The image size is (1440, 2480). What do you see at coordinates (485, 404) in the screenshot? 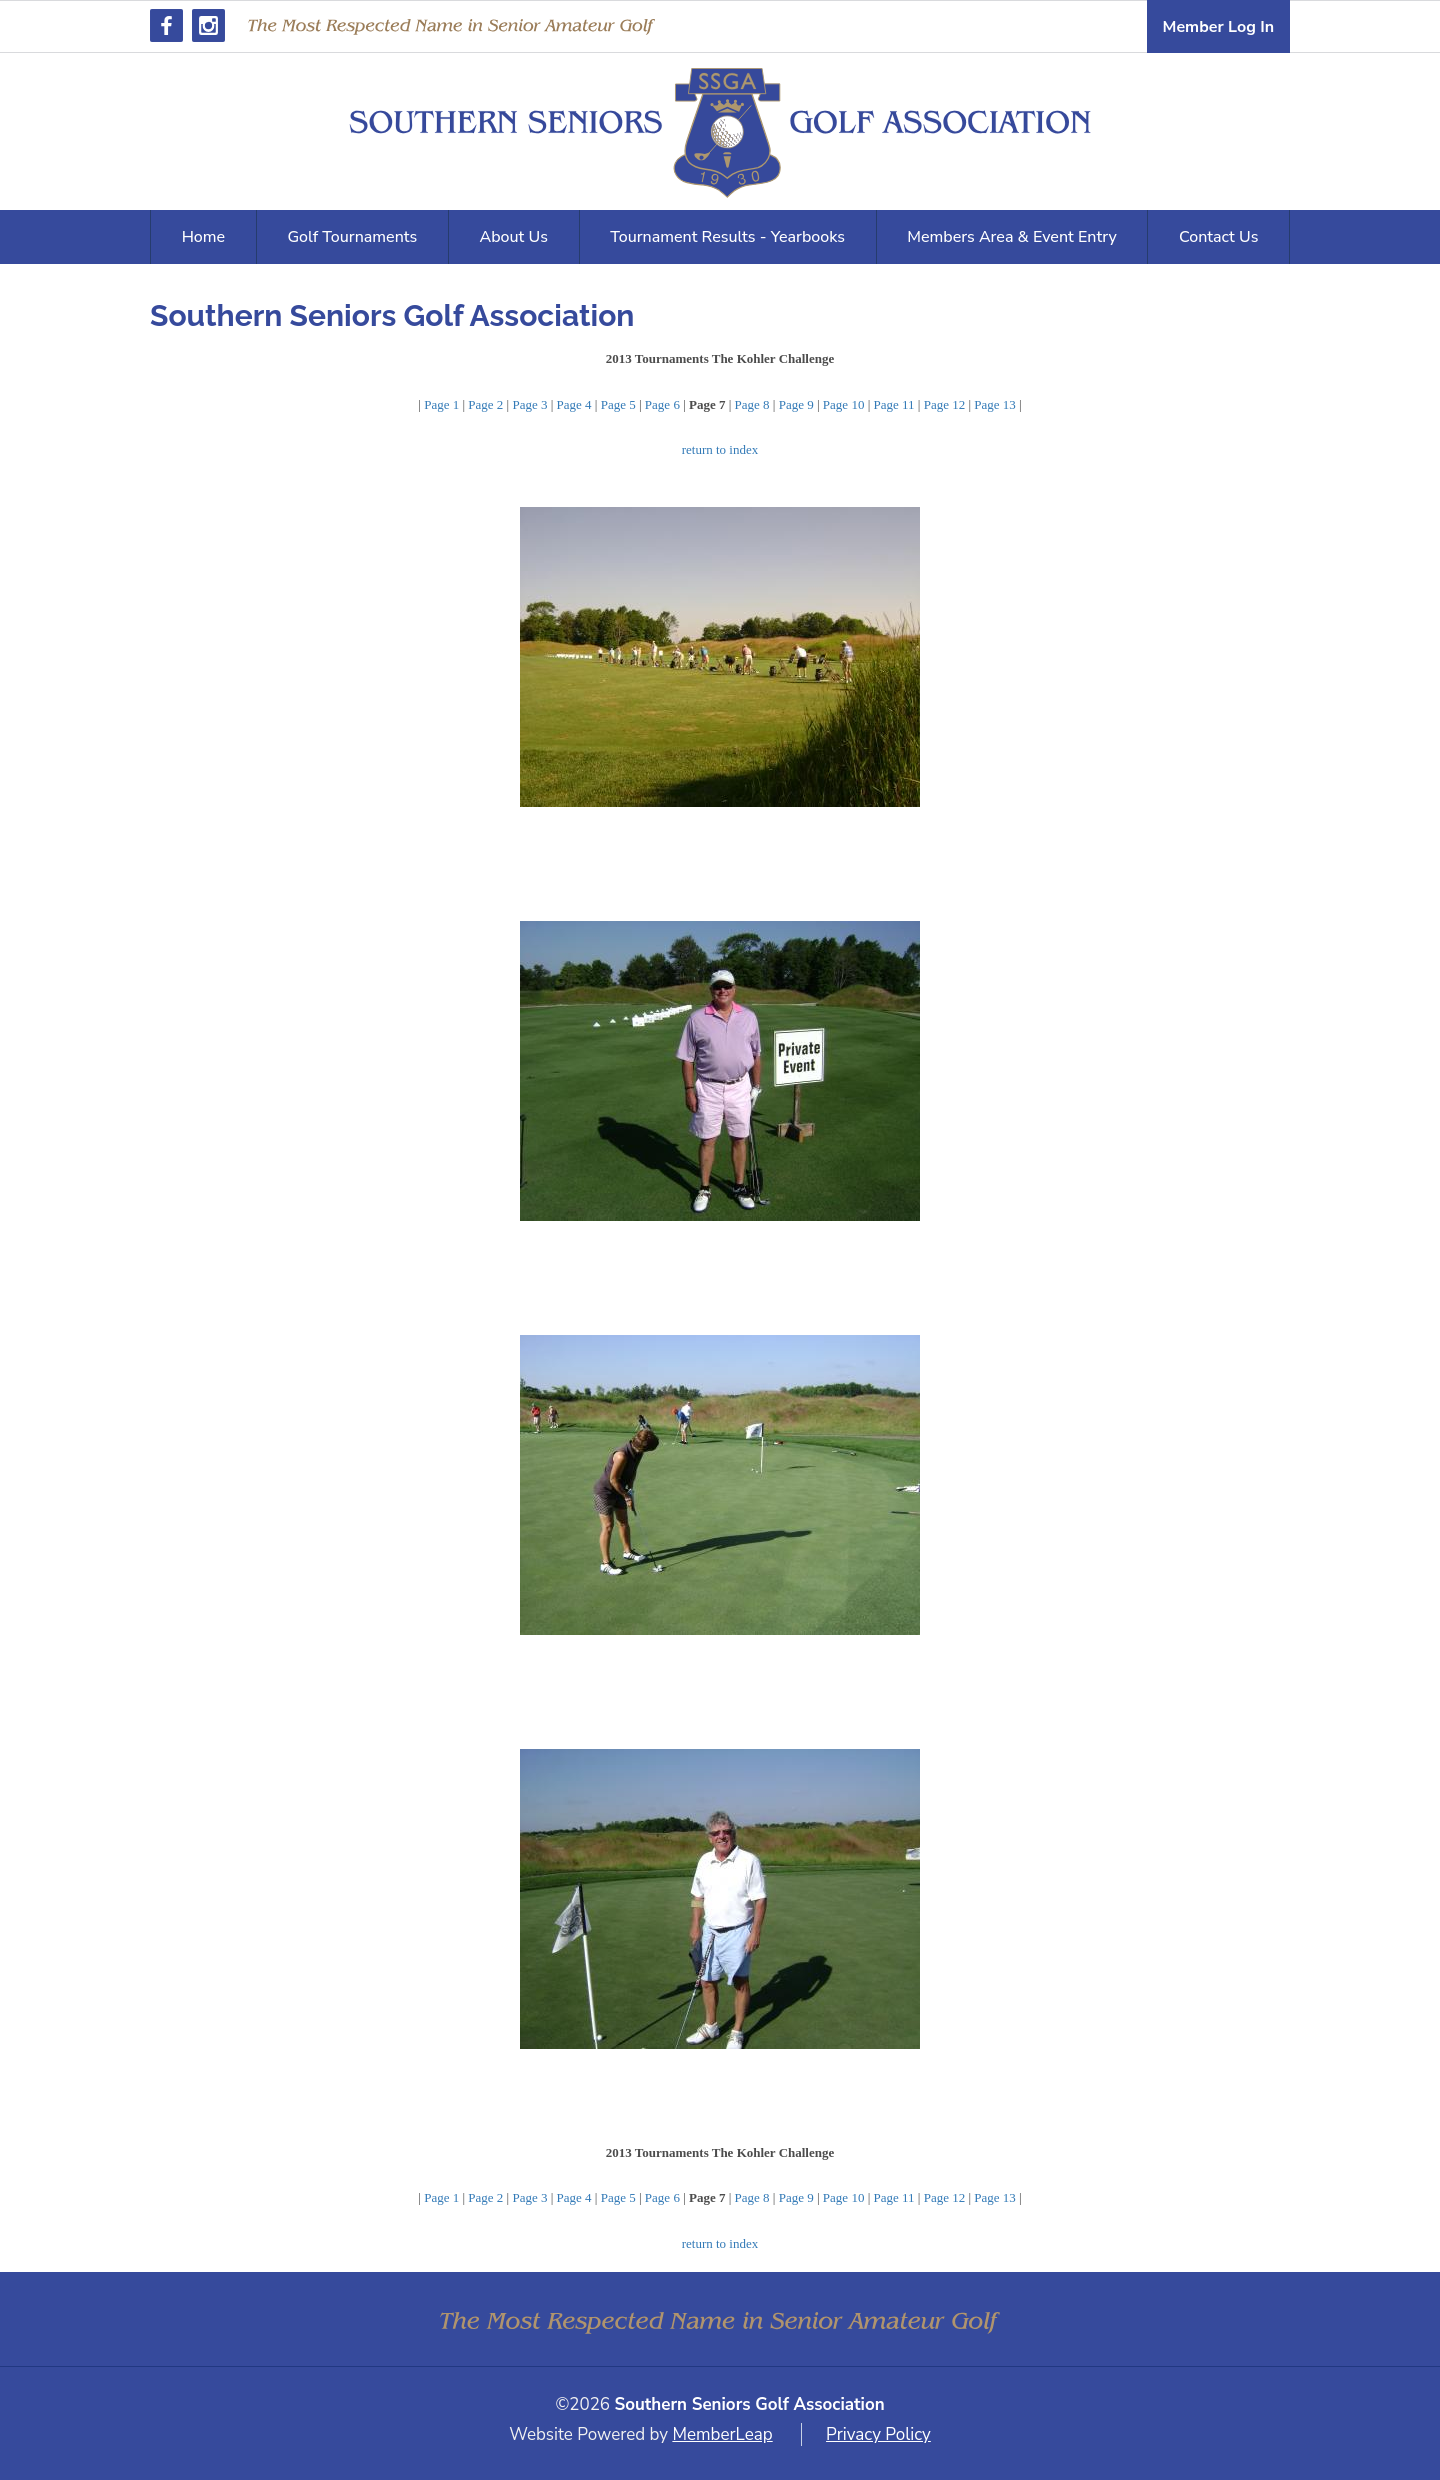
I see `Page 2` at bounding box center [485, 404].